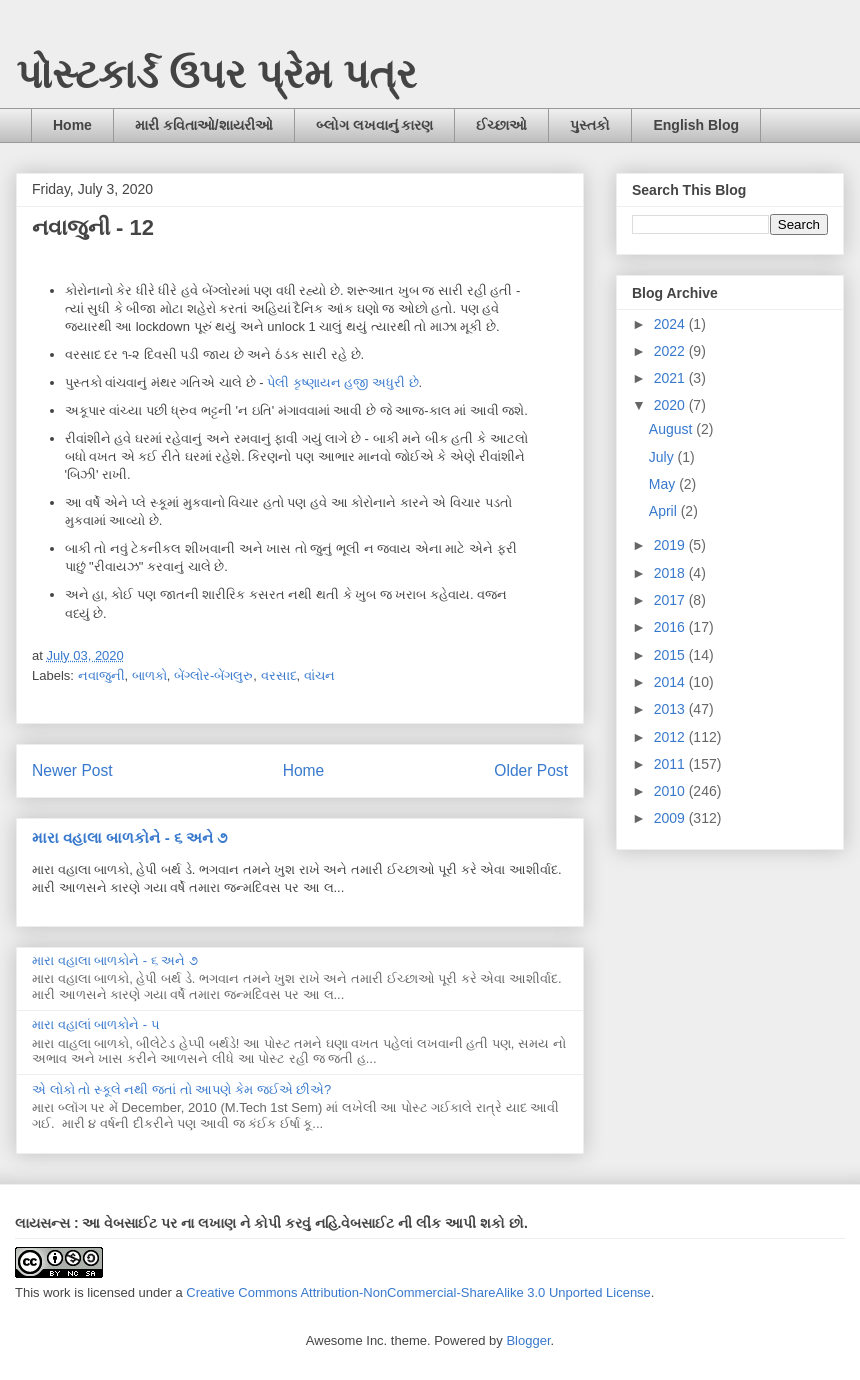 The image size is (860, 1380). What do you see at coordinates (671, 378) in the screenshot?
I see `2021` at bounding box center [671, 378].